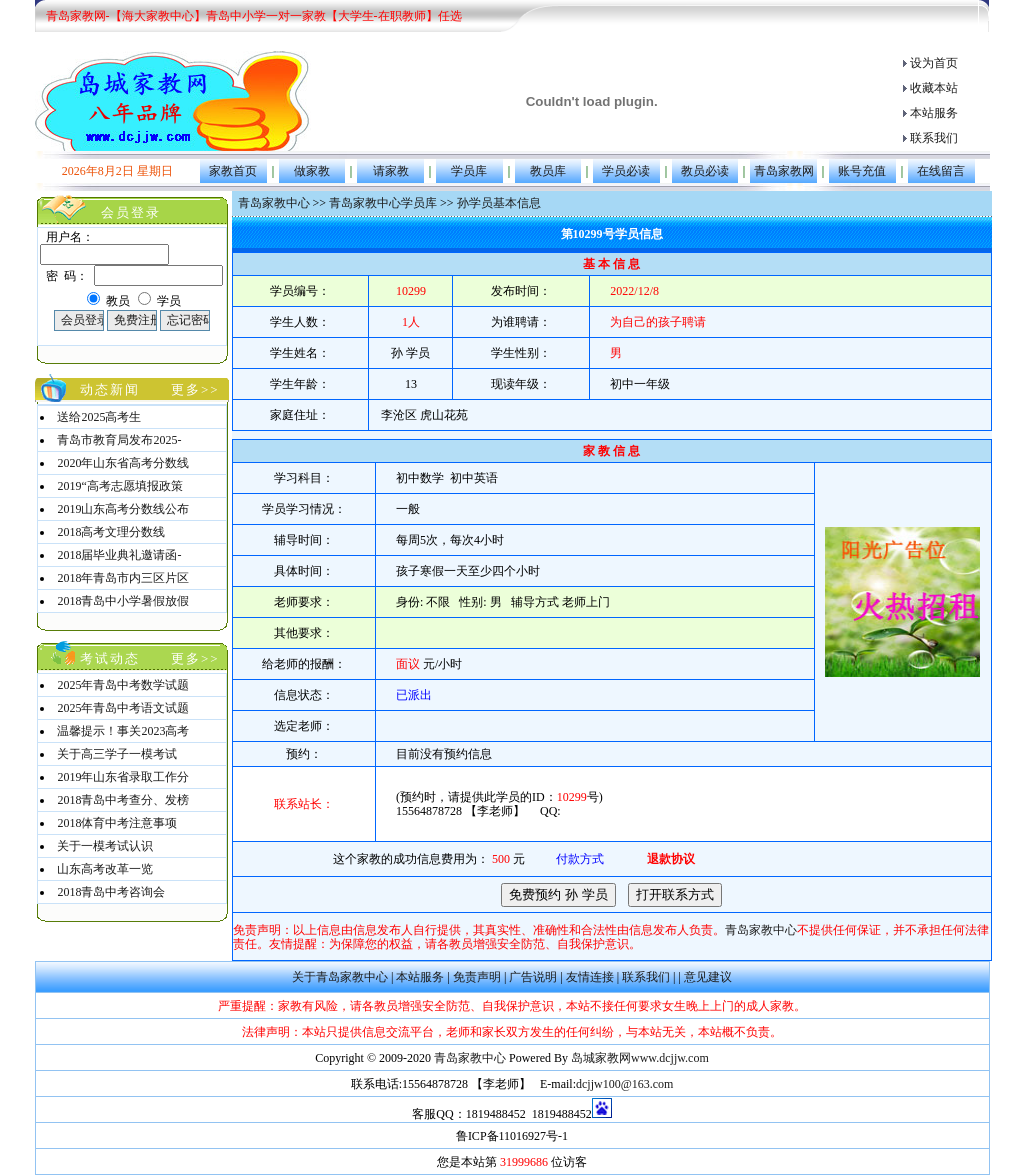 This screenshot has height=1175, width=1024. Describe the element at coordinates (626, 171) in the screenshot. I see `学员必读` at that location.